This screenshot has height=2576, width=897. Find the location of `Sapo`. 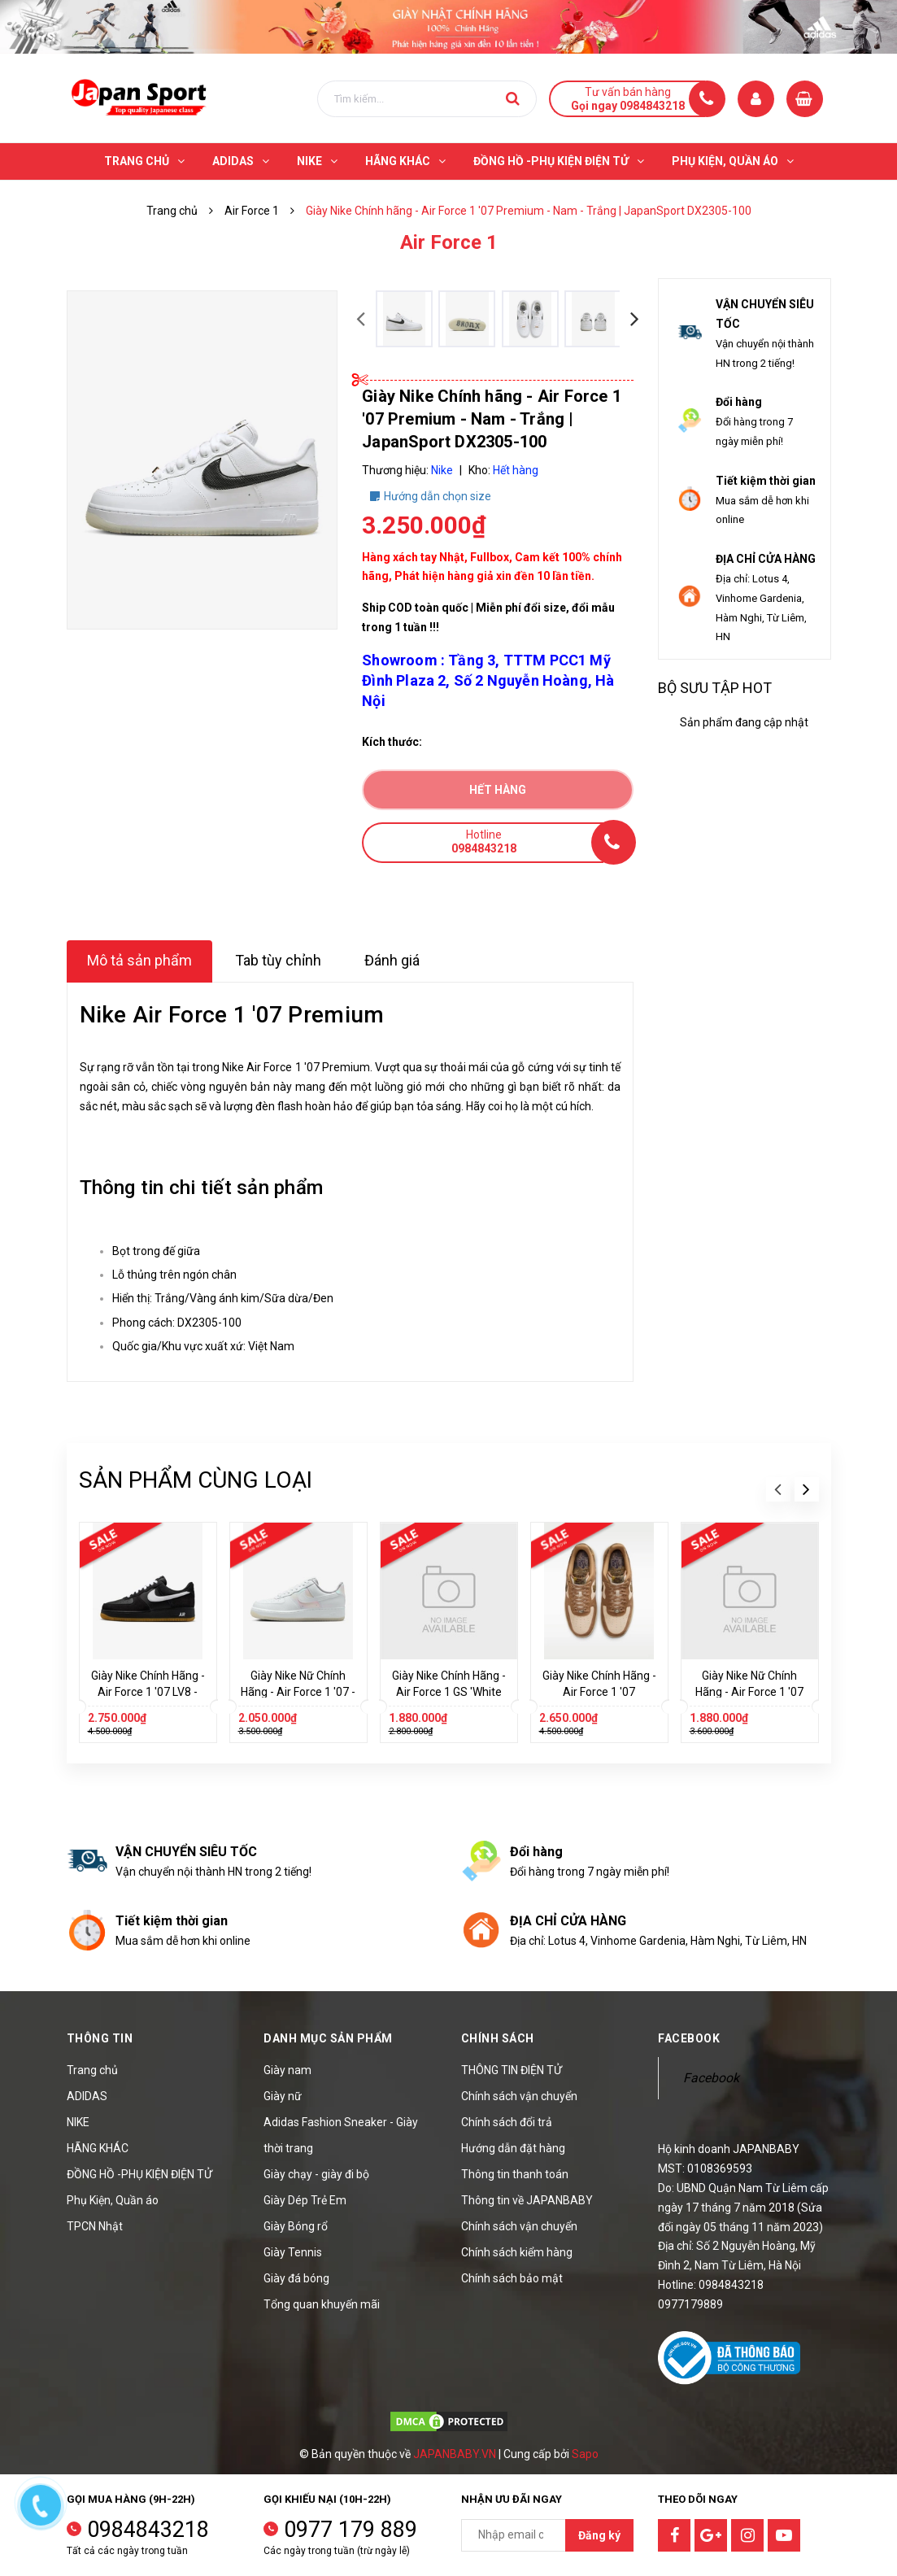

Sapo is located at coordinates (585, 2453).